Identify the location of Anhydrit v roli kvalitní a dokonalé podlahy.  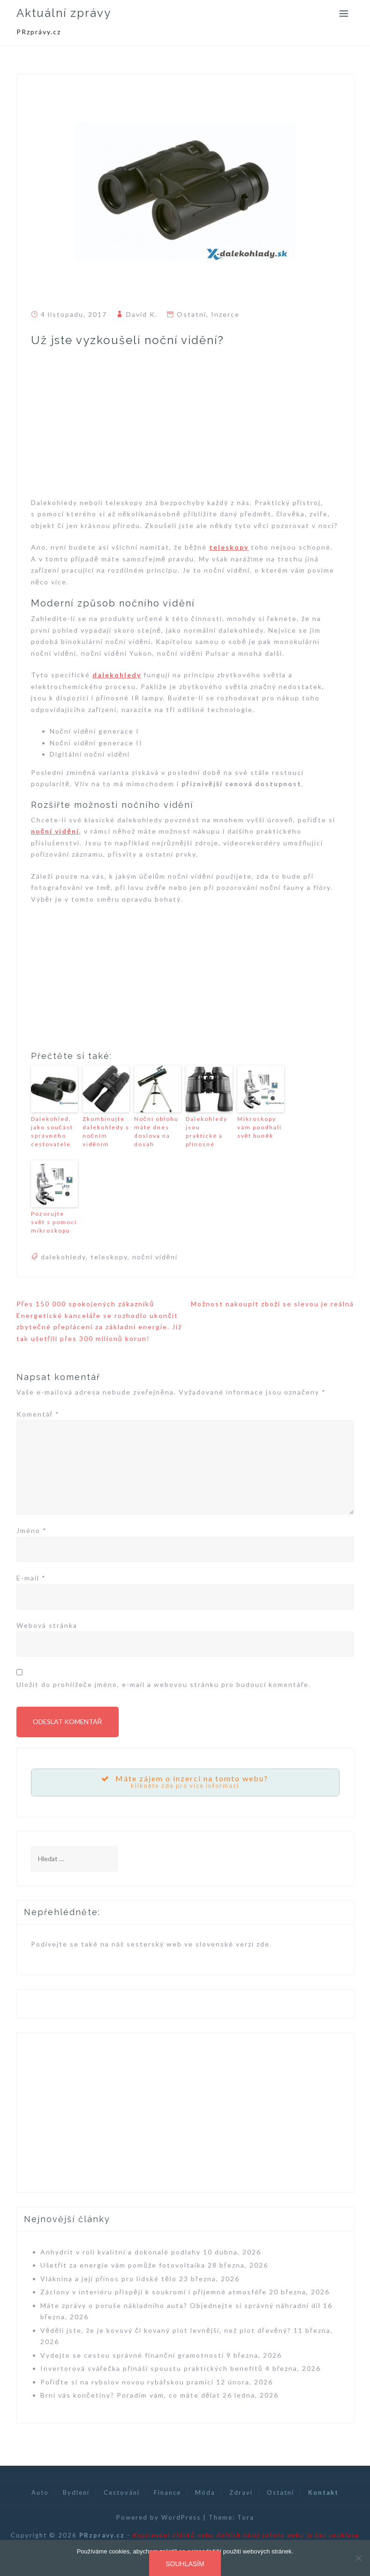
(120, 2252).